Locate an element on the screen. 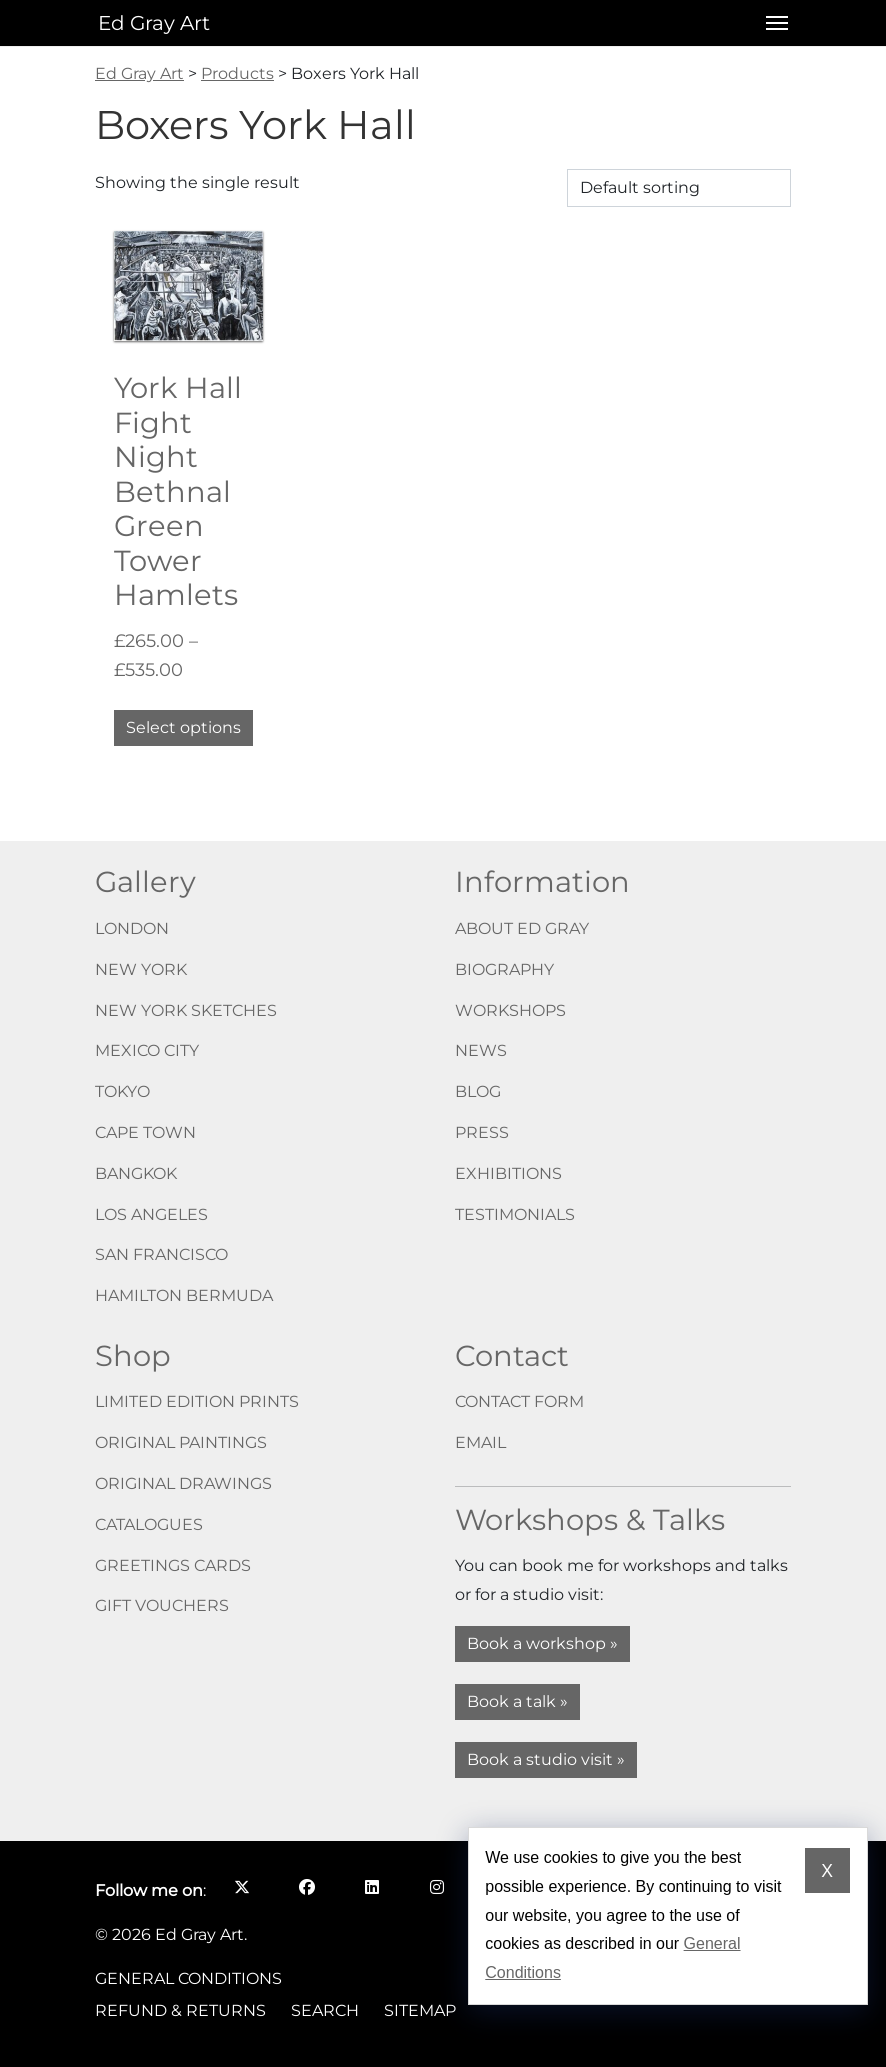  Bangkok is located at coordinates (136, 1173).